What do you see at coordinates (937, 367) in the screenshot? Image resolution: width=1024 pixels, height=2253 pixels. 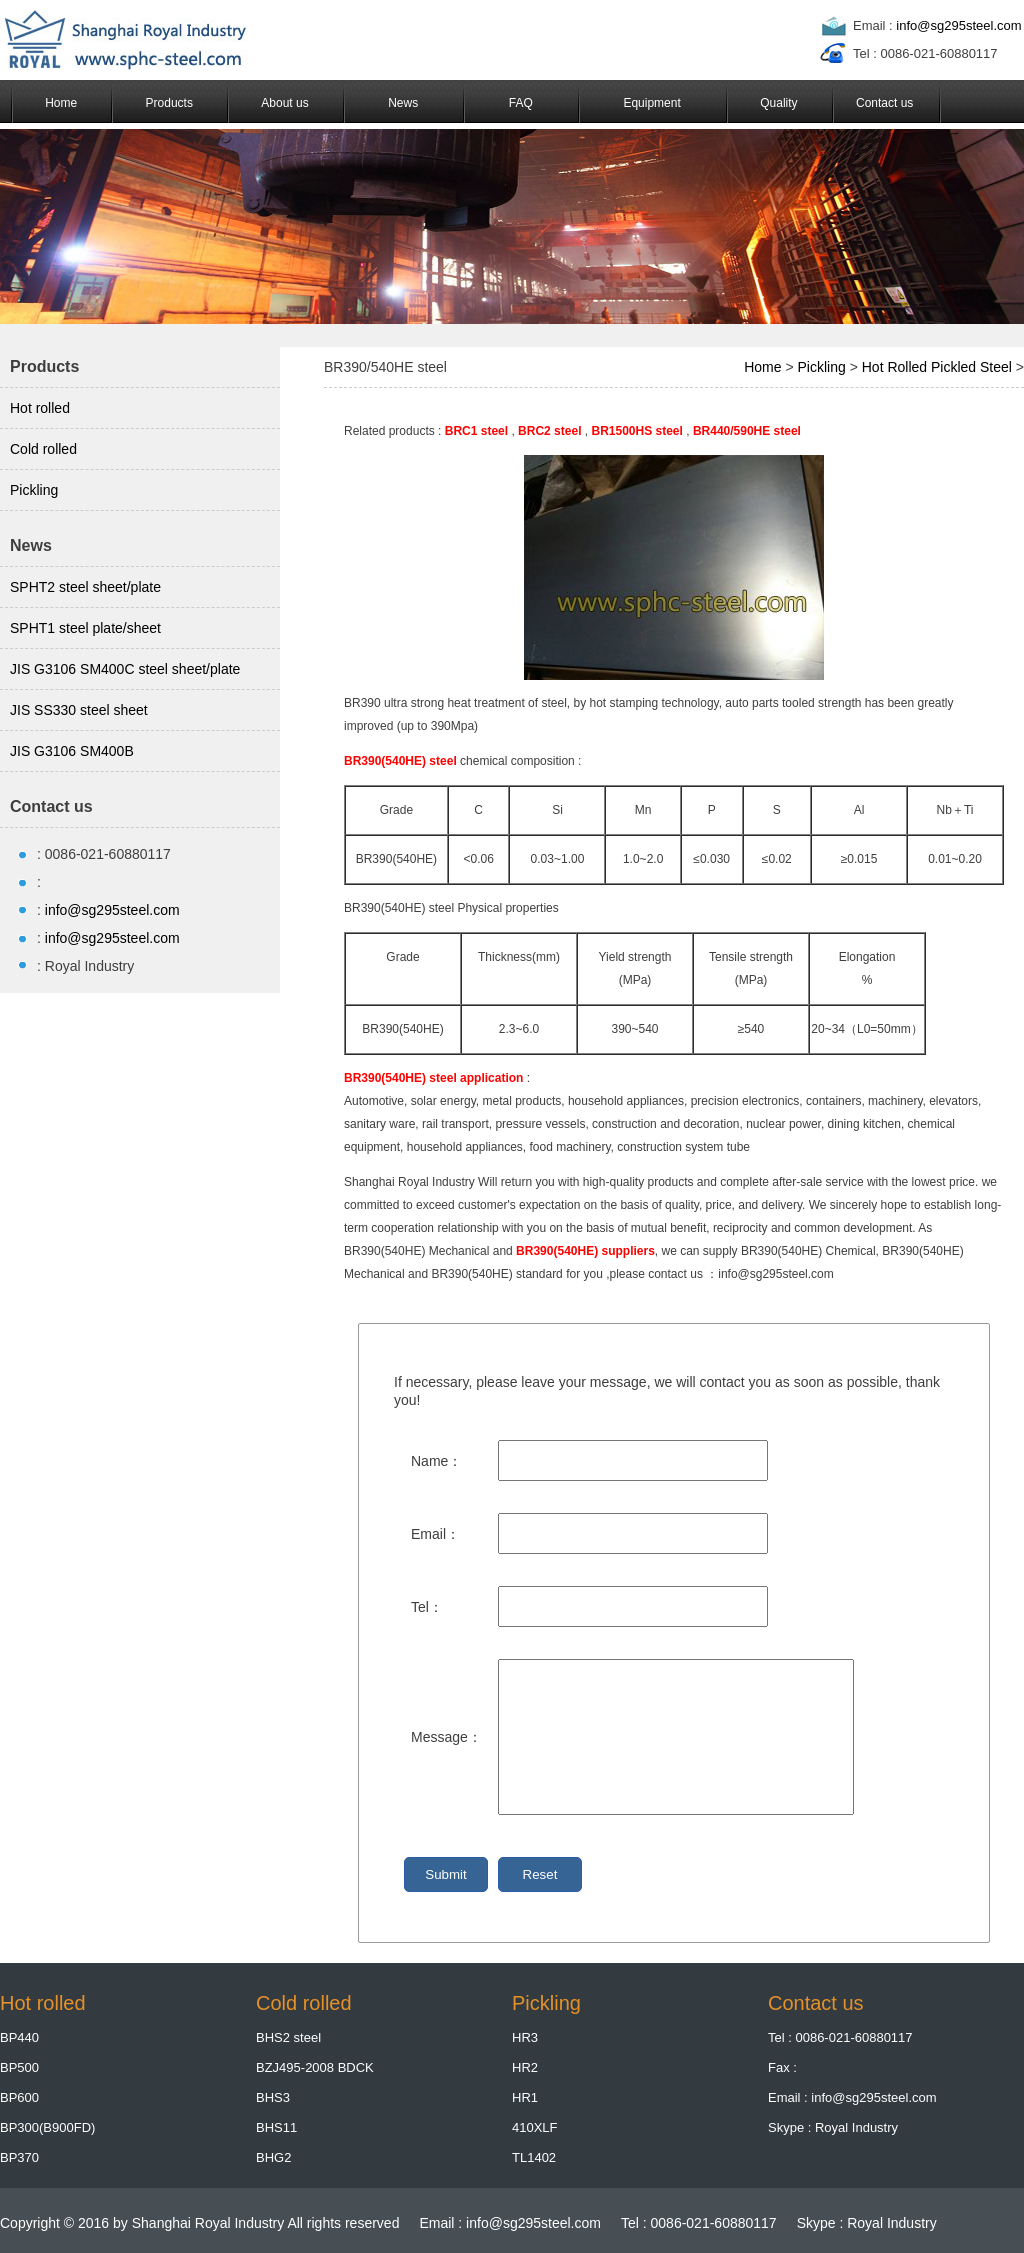 I see `Hot Rolled Pickled Steel` at bounding box center [937, 367].